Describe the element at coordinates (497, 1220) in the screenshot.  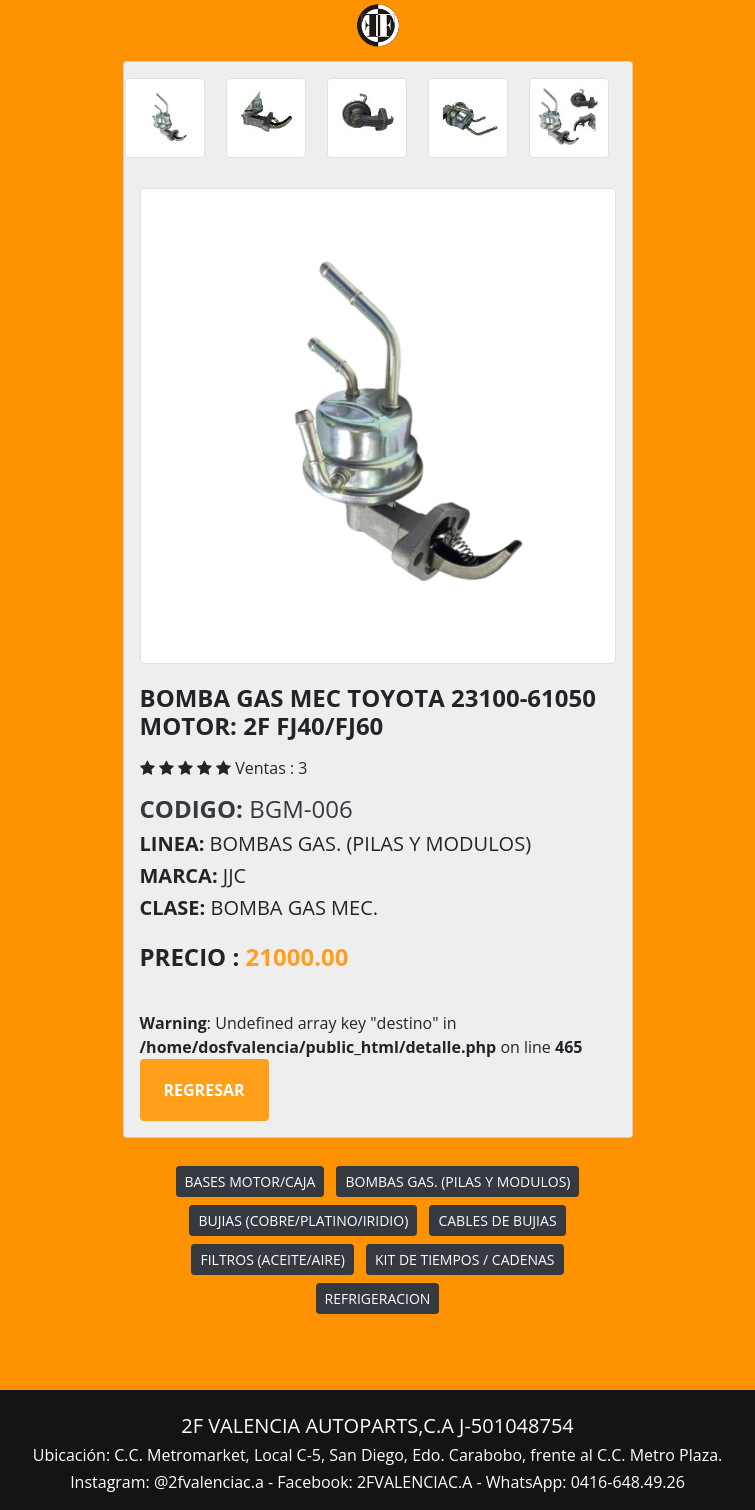
I see `CABLES DE BUJIAS` at that location.